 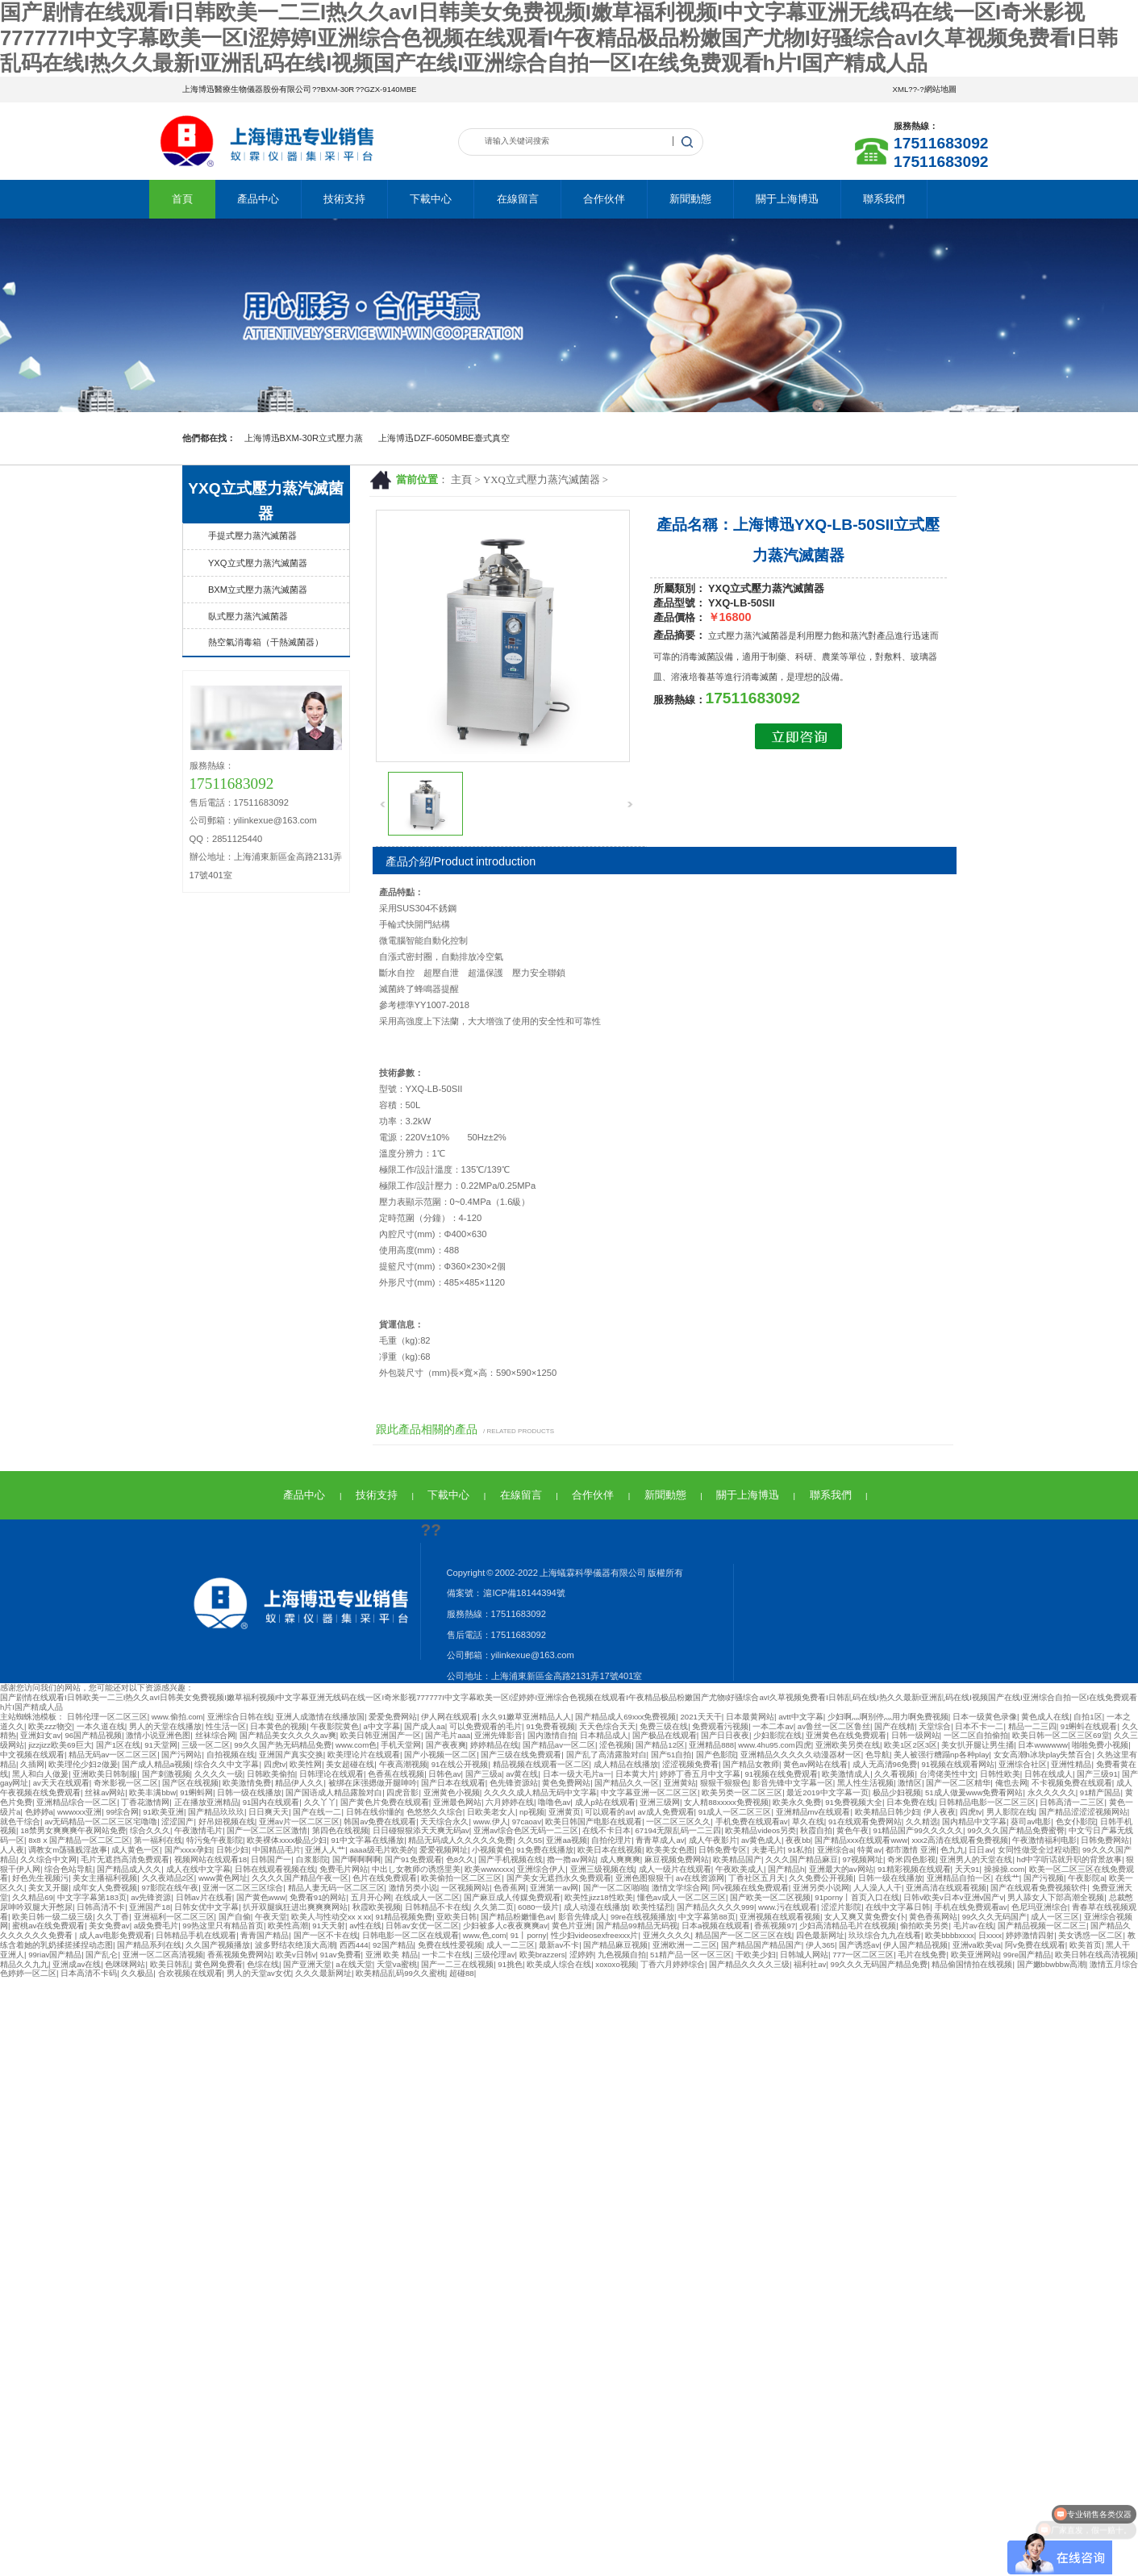 I want to click on 日韩av女优一区二区, so click(x=422, y=1925).